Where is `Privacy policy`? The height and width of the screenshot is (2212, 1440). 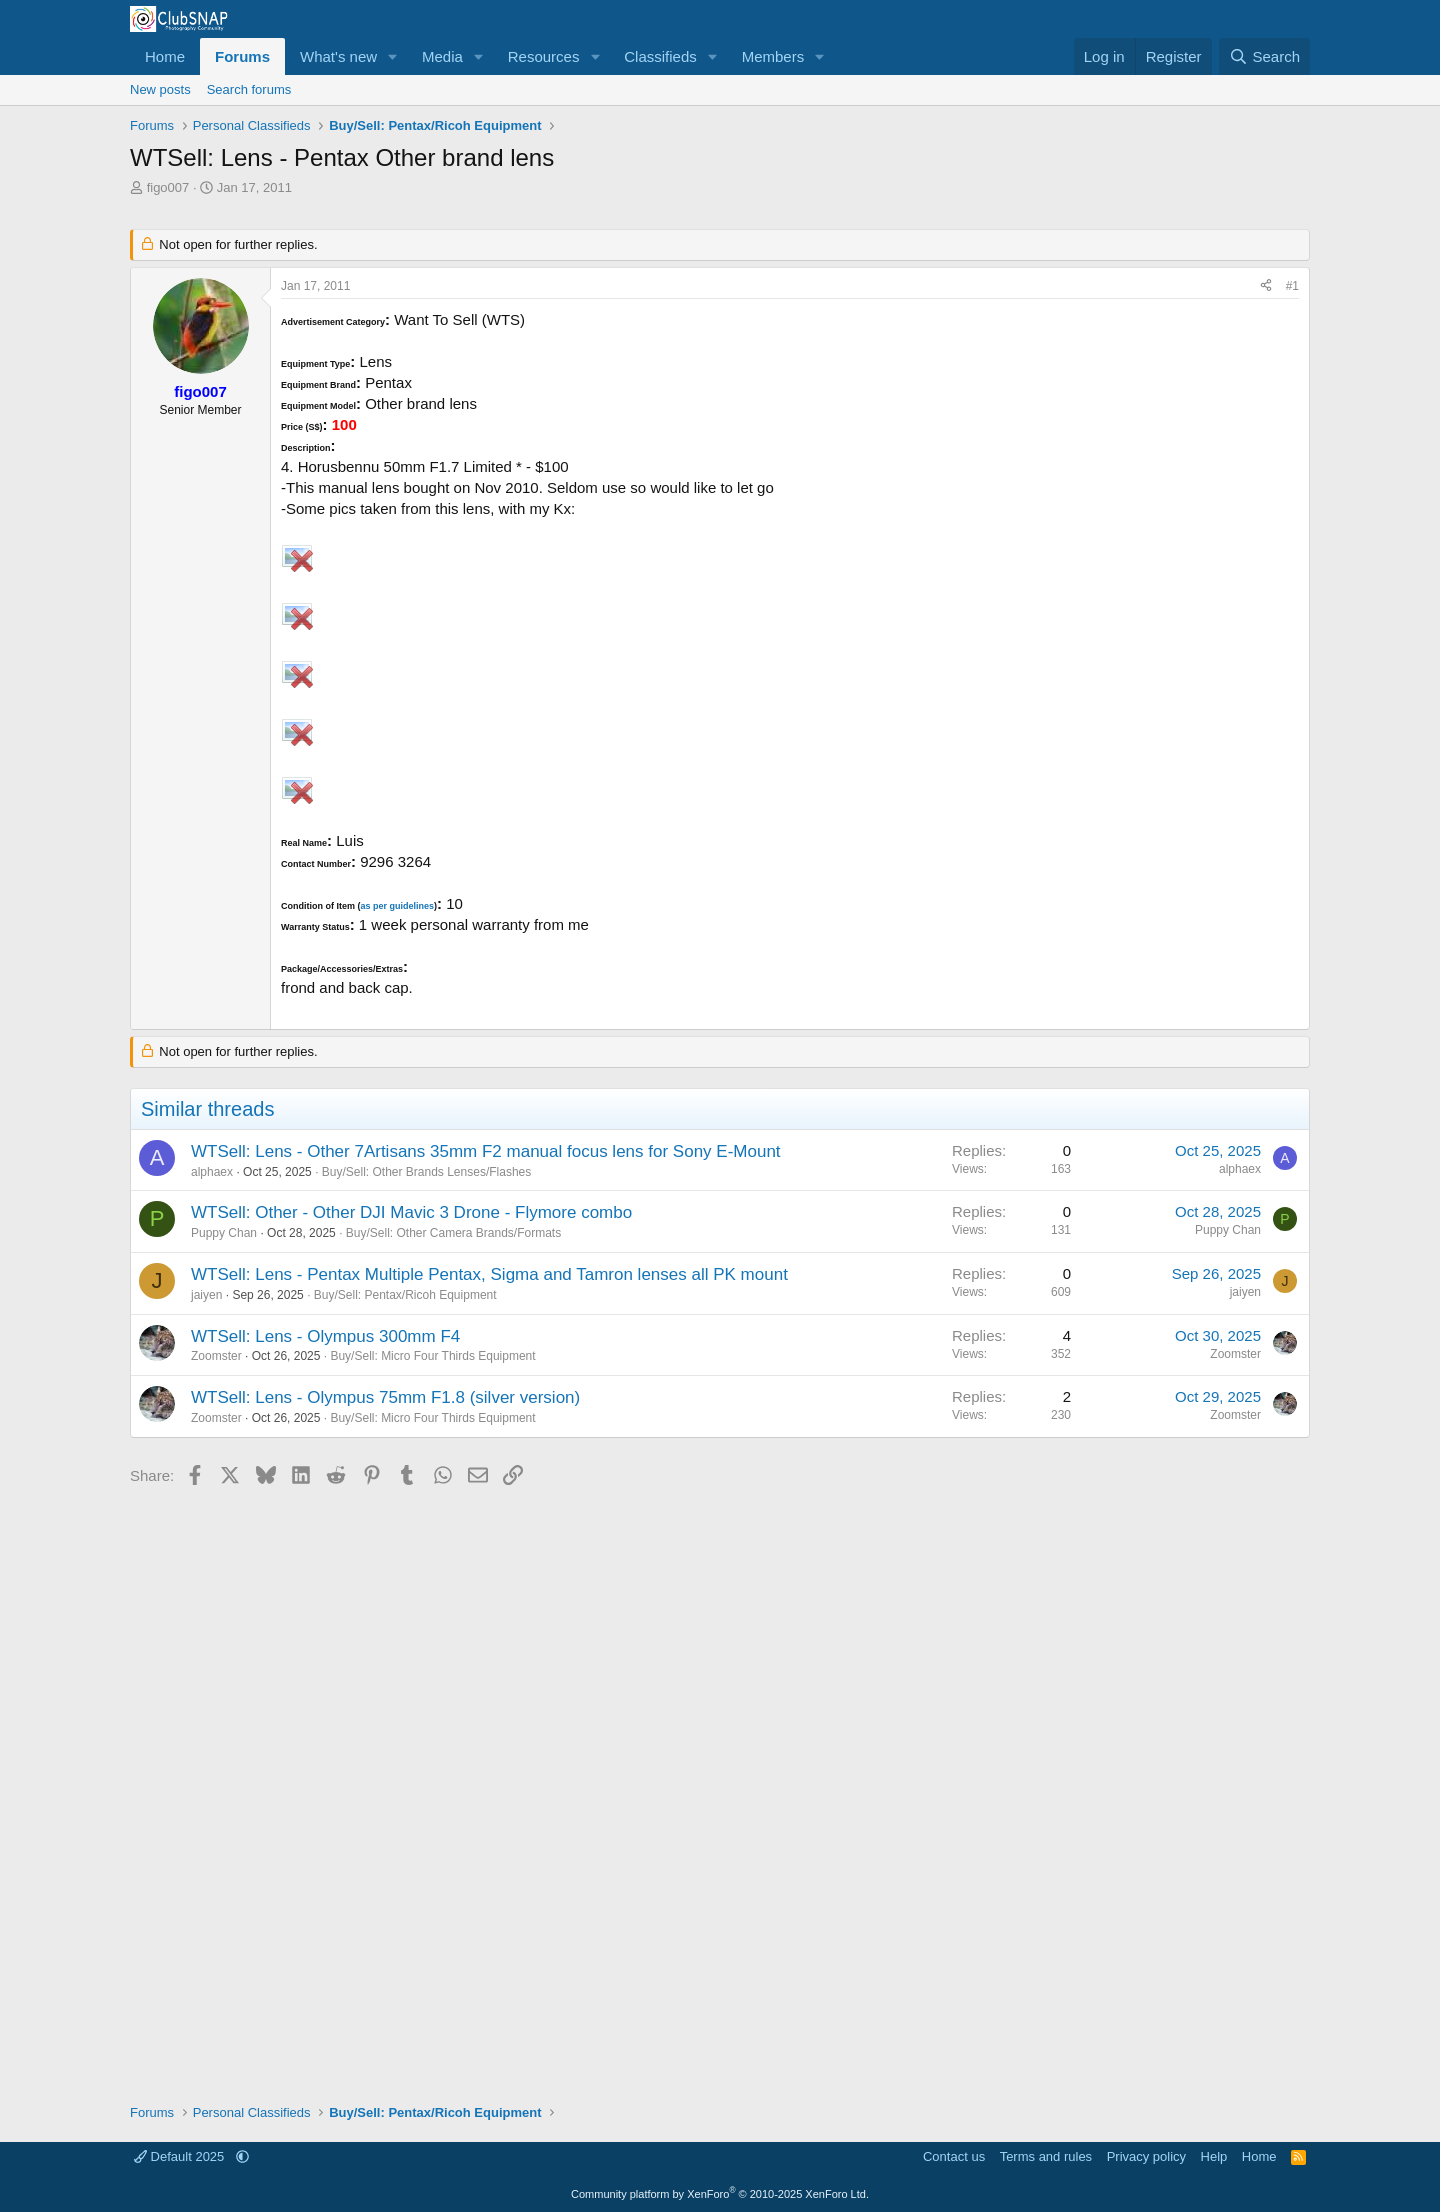 Privacy policy is located at coordinates (1146, 2156).